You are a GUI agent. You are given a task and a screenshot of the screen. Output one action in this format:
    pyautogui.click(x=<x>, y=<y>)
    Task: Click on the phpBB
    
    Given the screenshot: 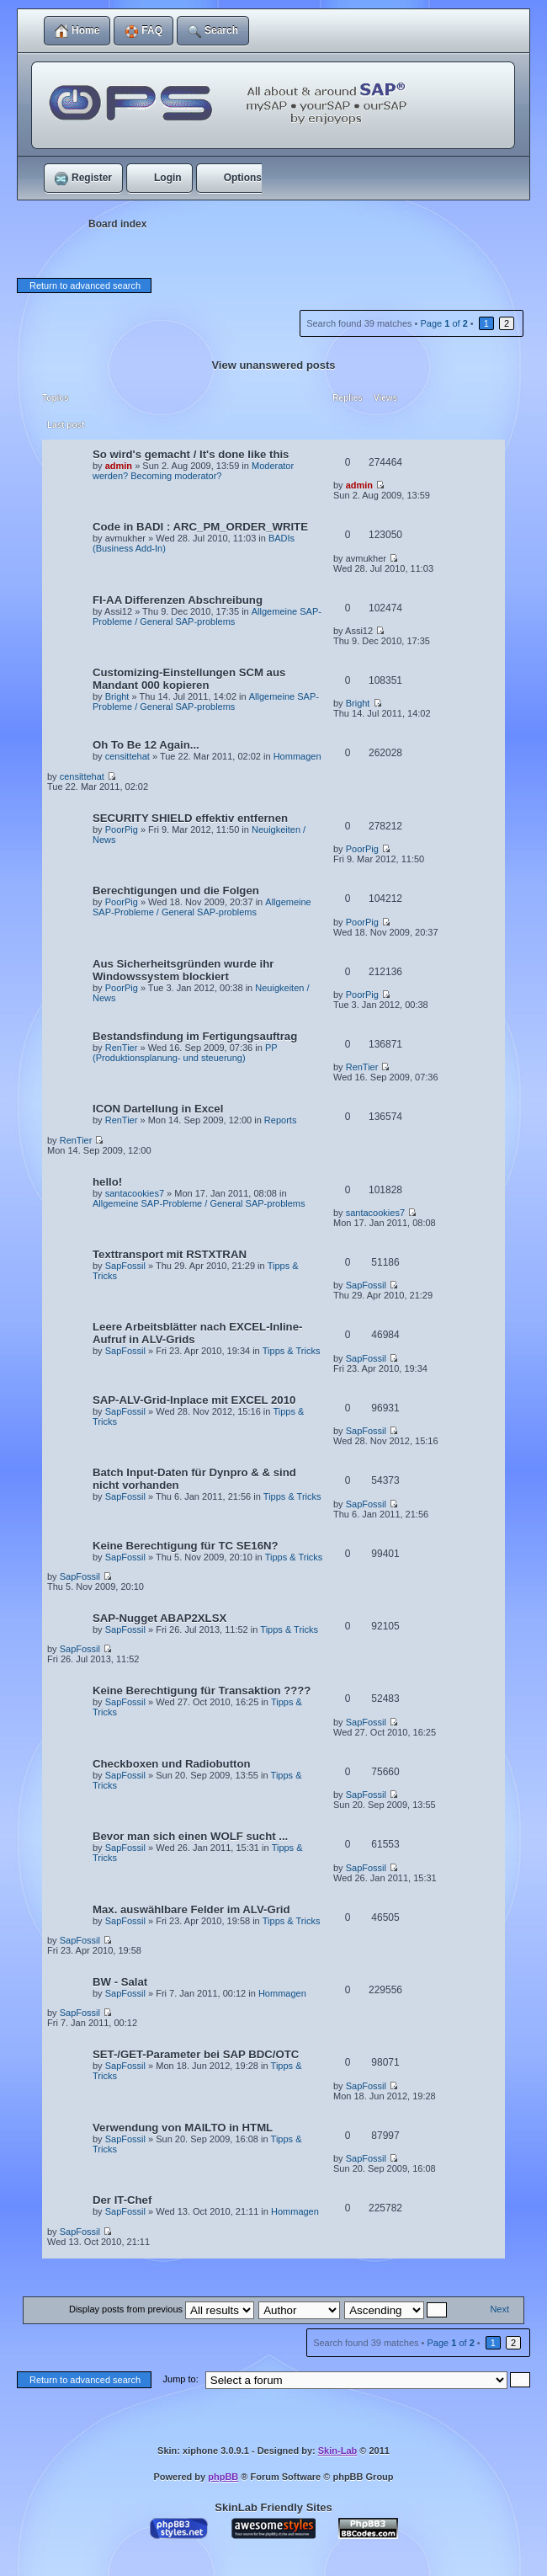 What is the action you would take?
    pyautogui.click(x=223, y=2477)
    